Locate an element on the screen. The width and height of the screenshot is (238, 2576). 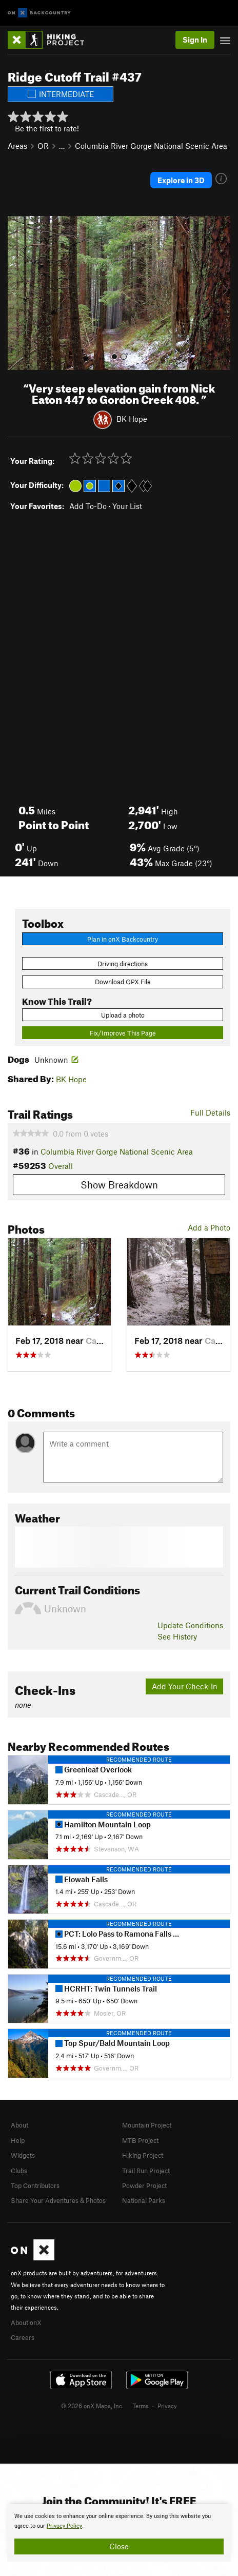
Mountain Project is located at coordinates (146, 2125).